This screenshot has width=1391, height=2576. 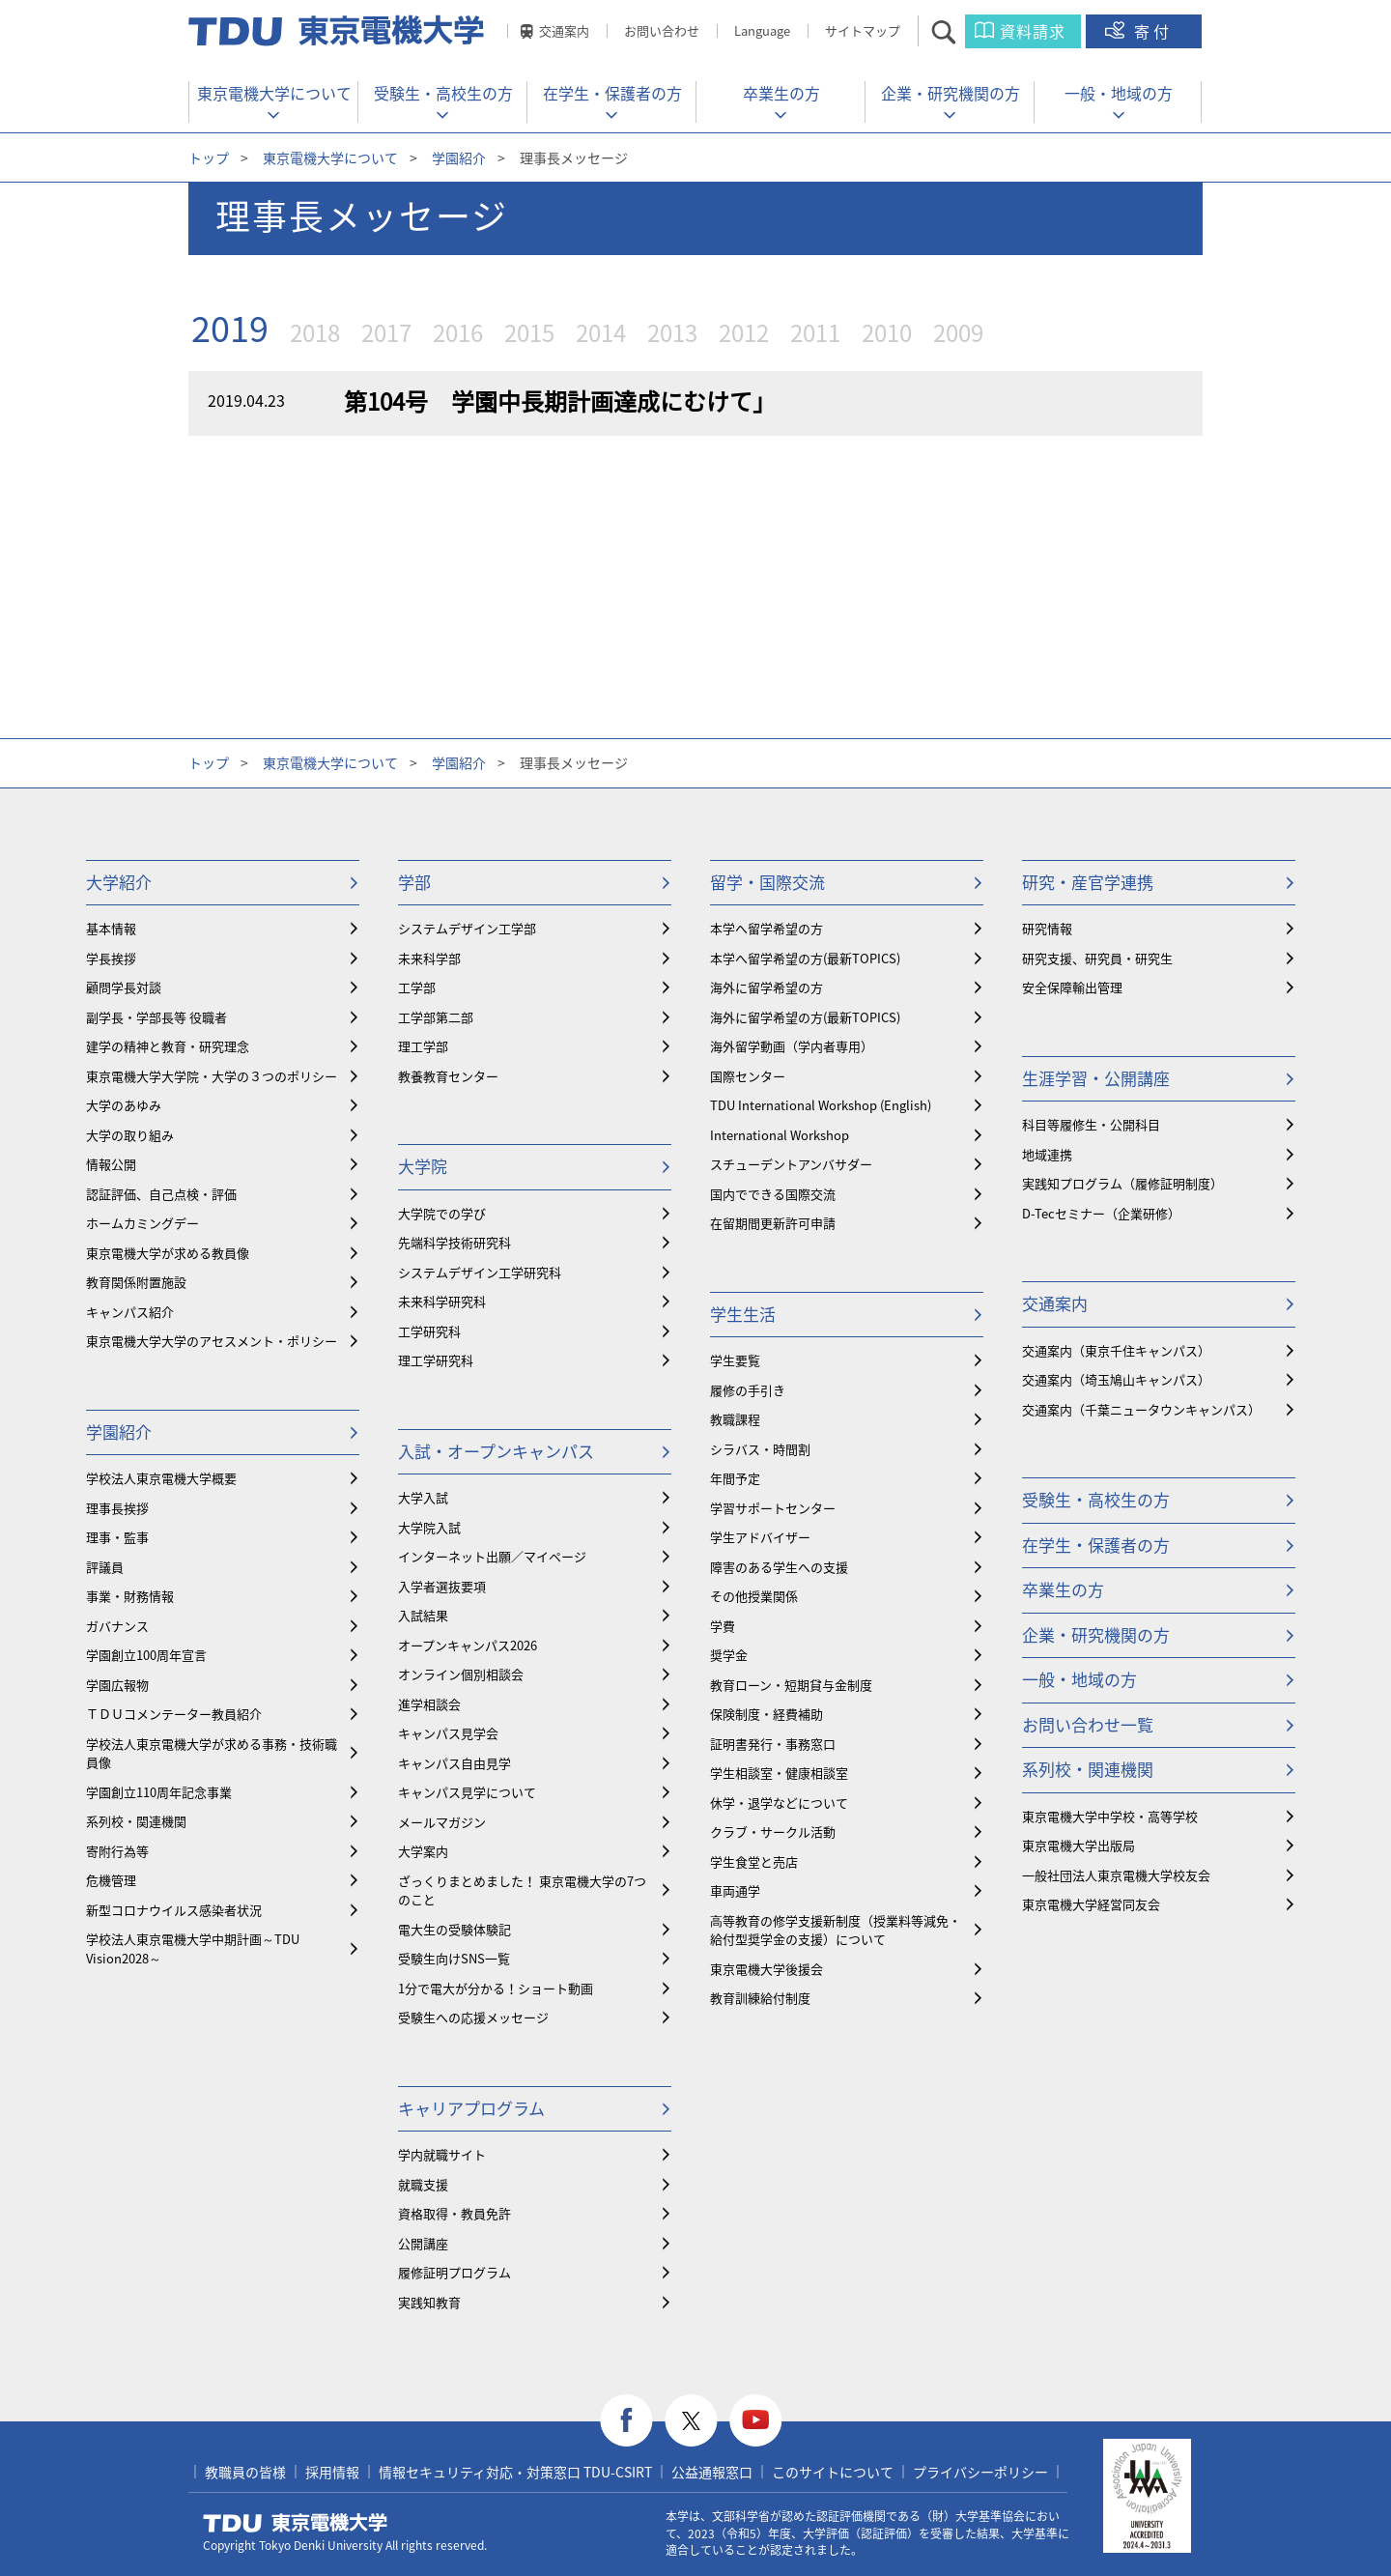 I want to click on ＴＤＵコメンテーター教員紹介, so click(x=174, y=1713).